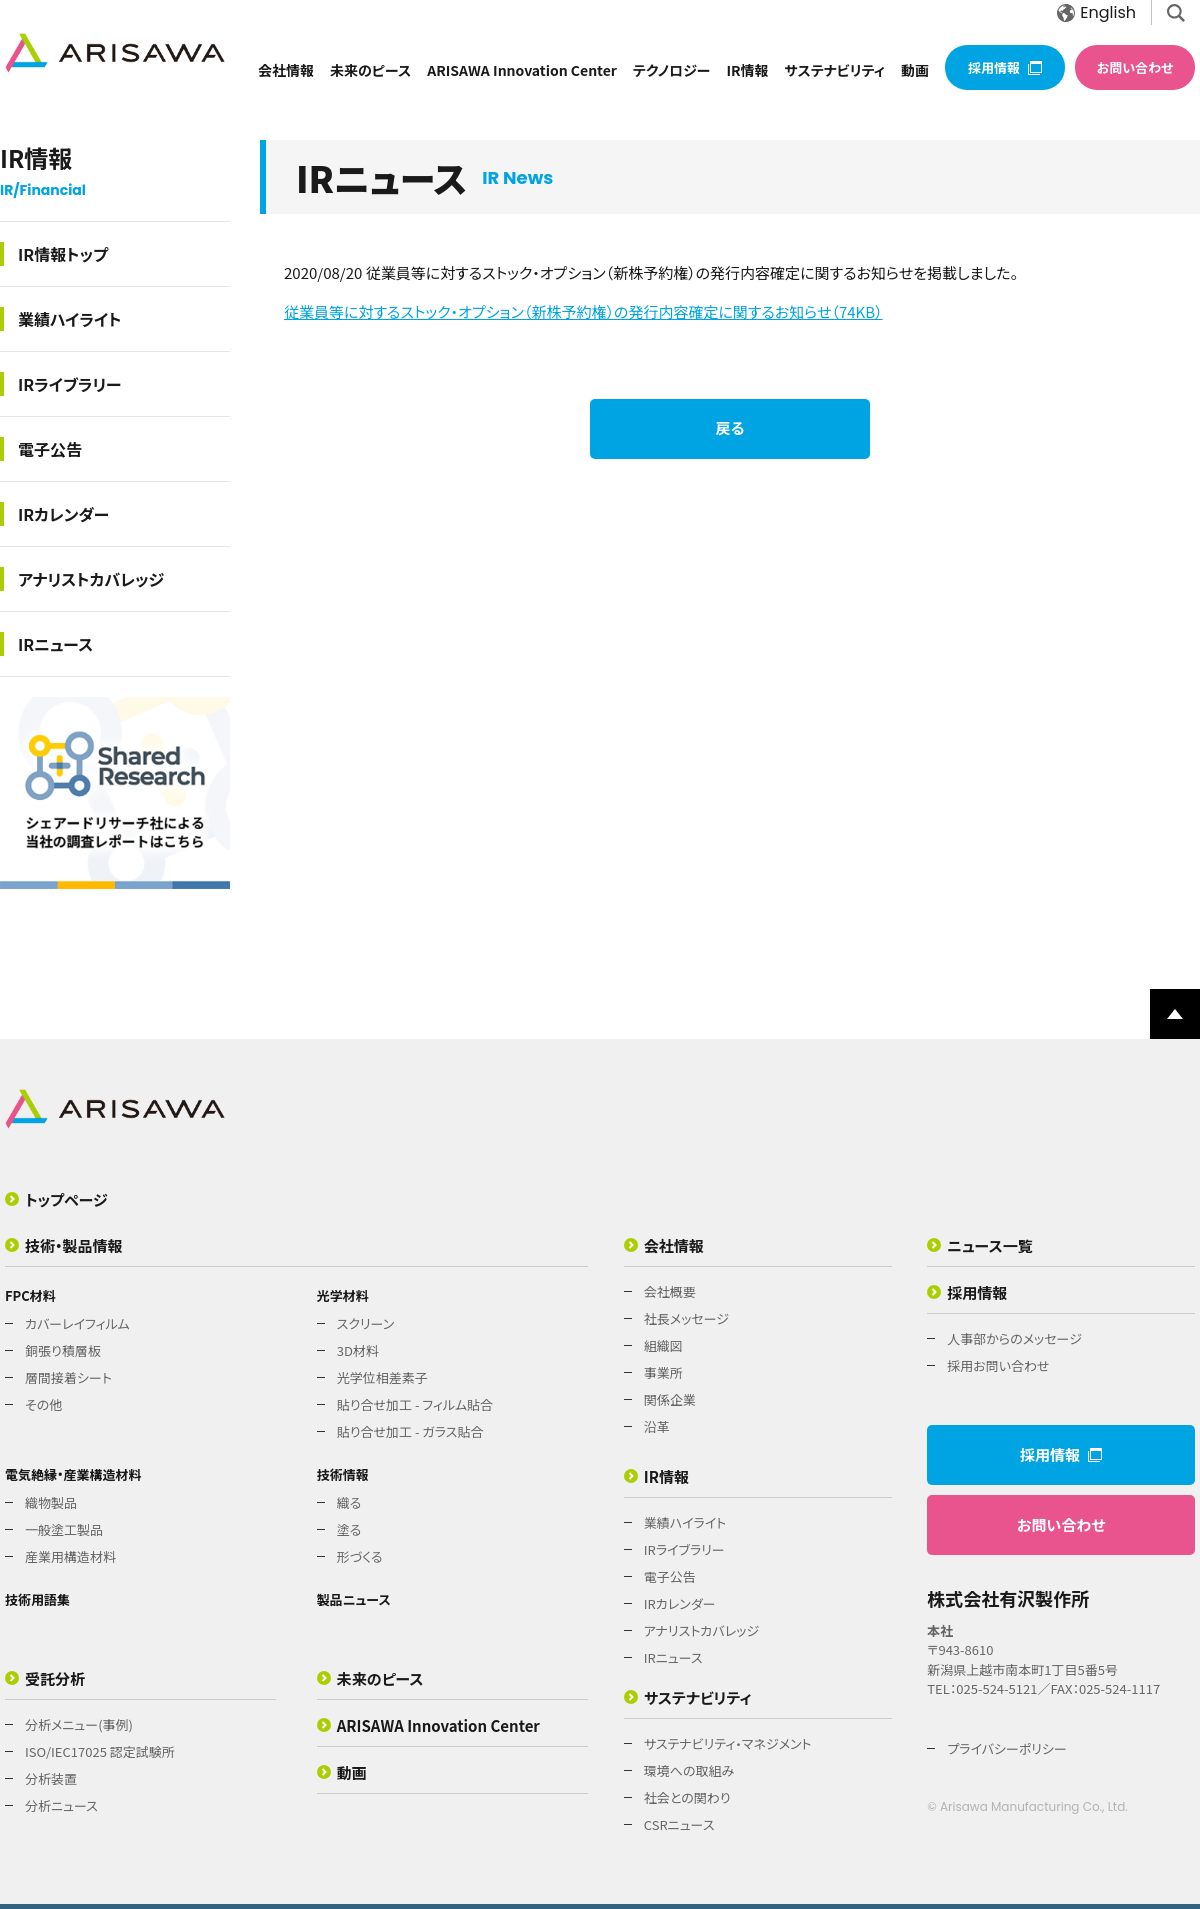  Describe the element at coordinates (415, 1404) in the screenshot. I see `貼り合せ加工 - フィルム貼合` at that location.